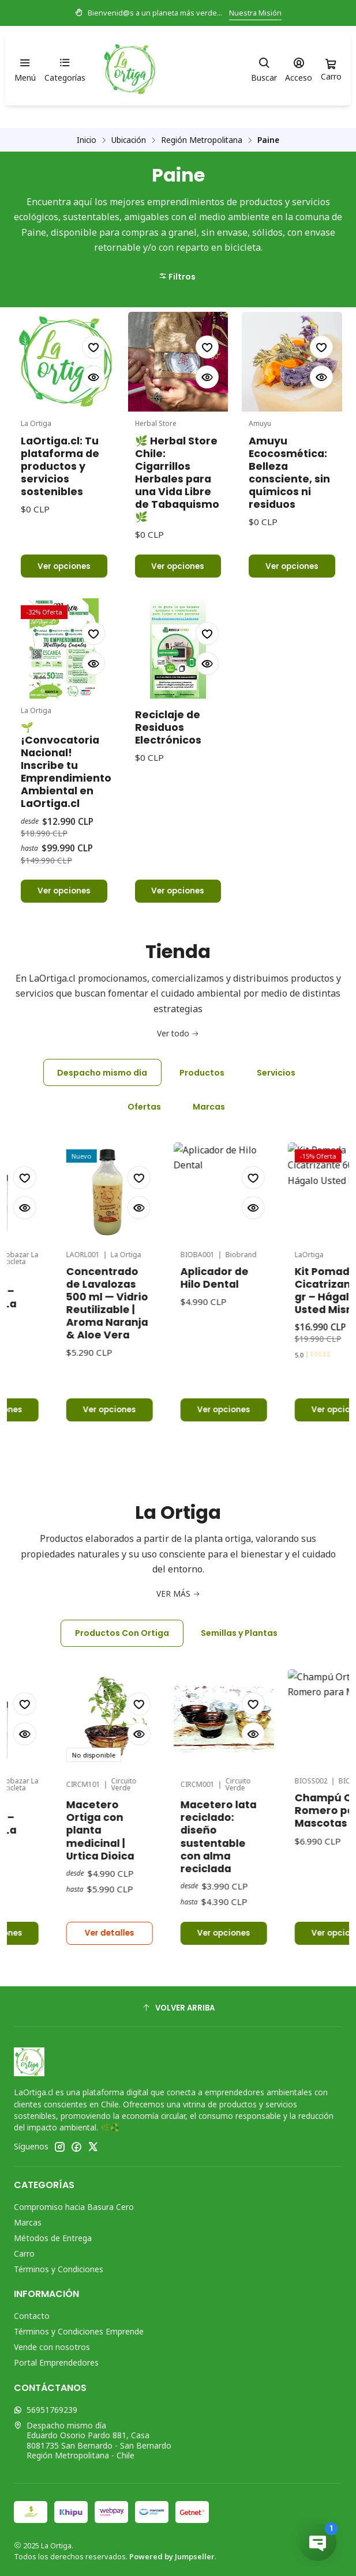 This screenshot has height=2576, width=356. What do you see at coordinates (264, 69) in the screenshot?
I see `[Buscar]` at bounding box center [264, 69].